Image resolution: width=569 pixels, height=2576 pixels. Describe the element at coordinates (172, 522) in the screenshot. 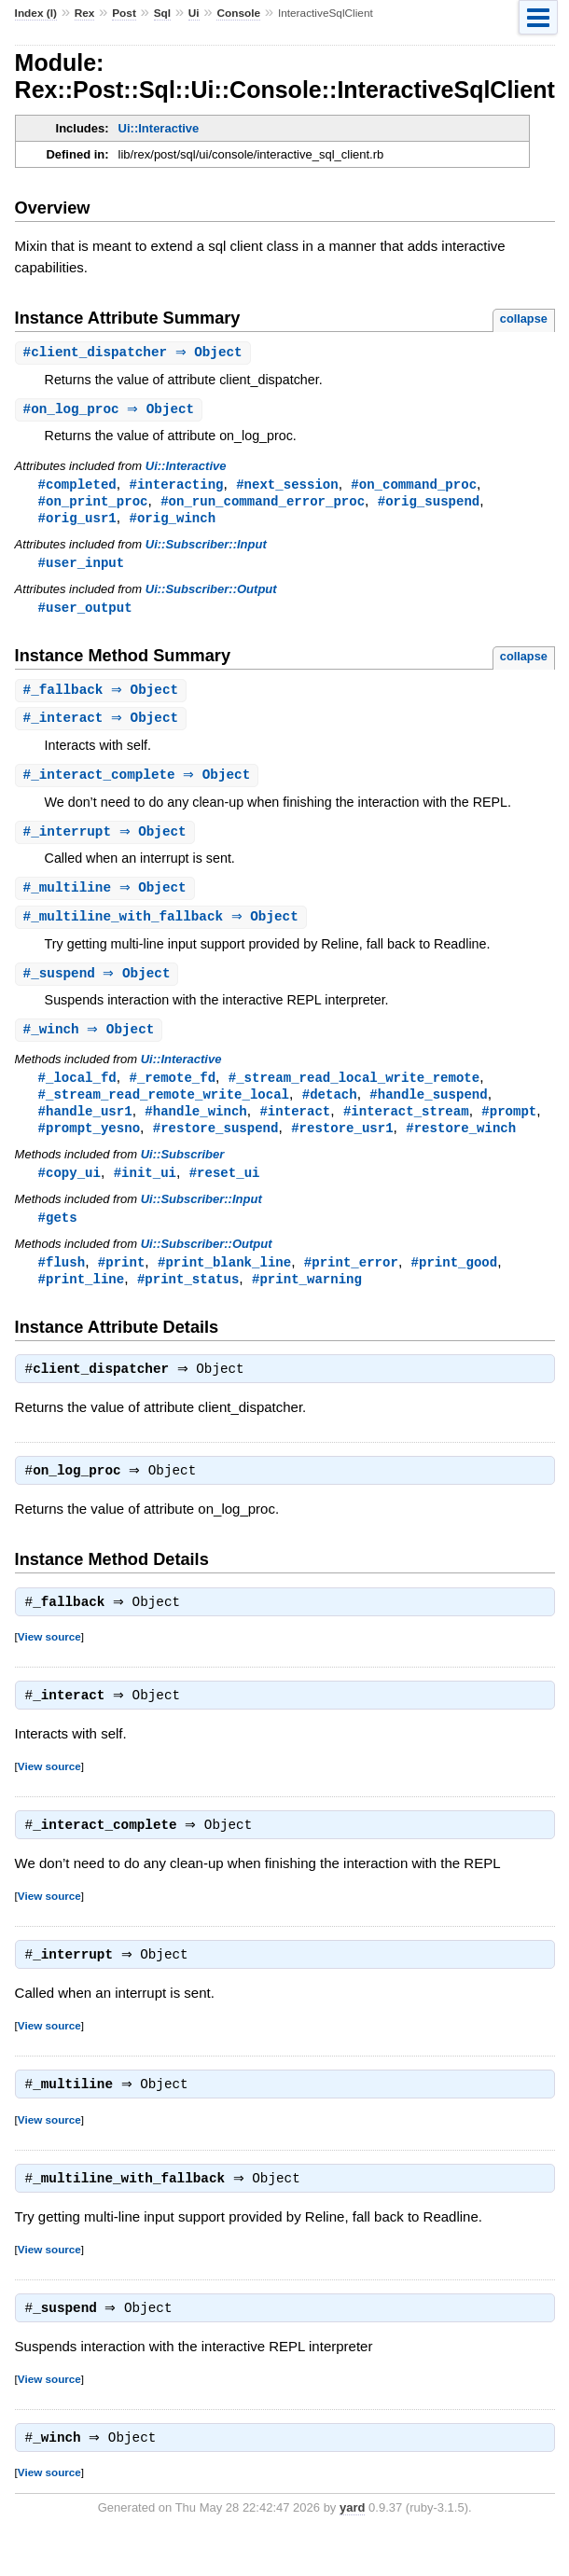

I see `#orig_winch` at that location.